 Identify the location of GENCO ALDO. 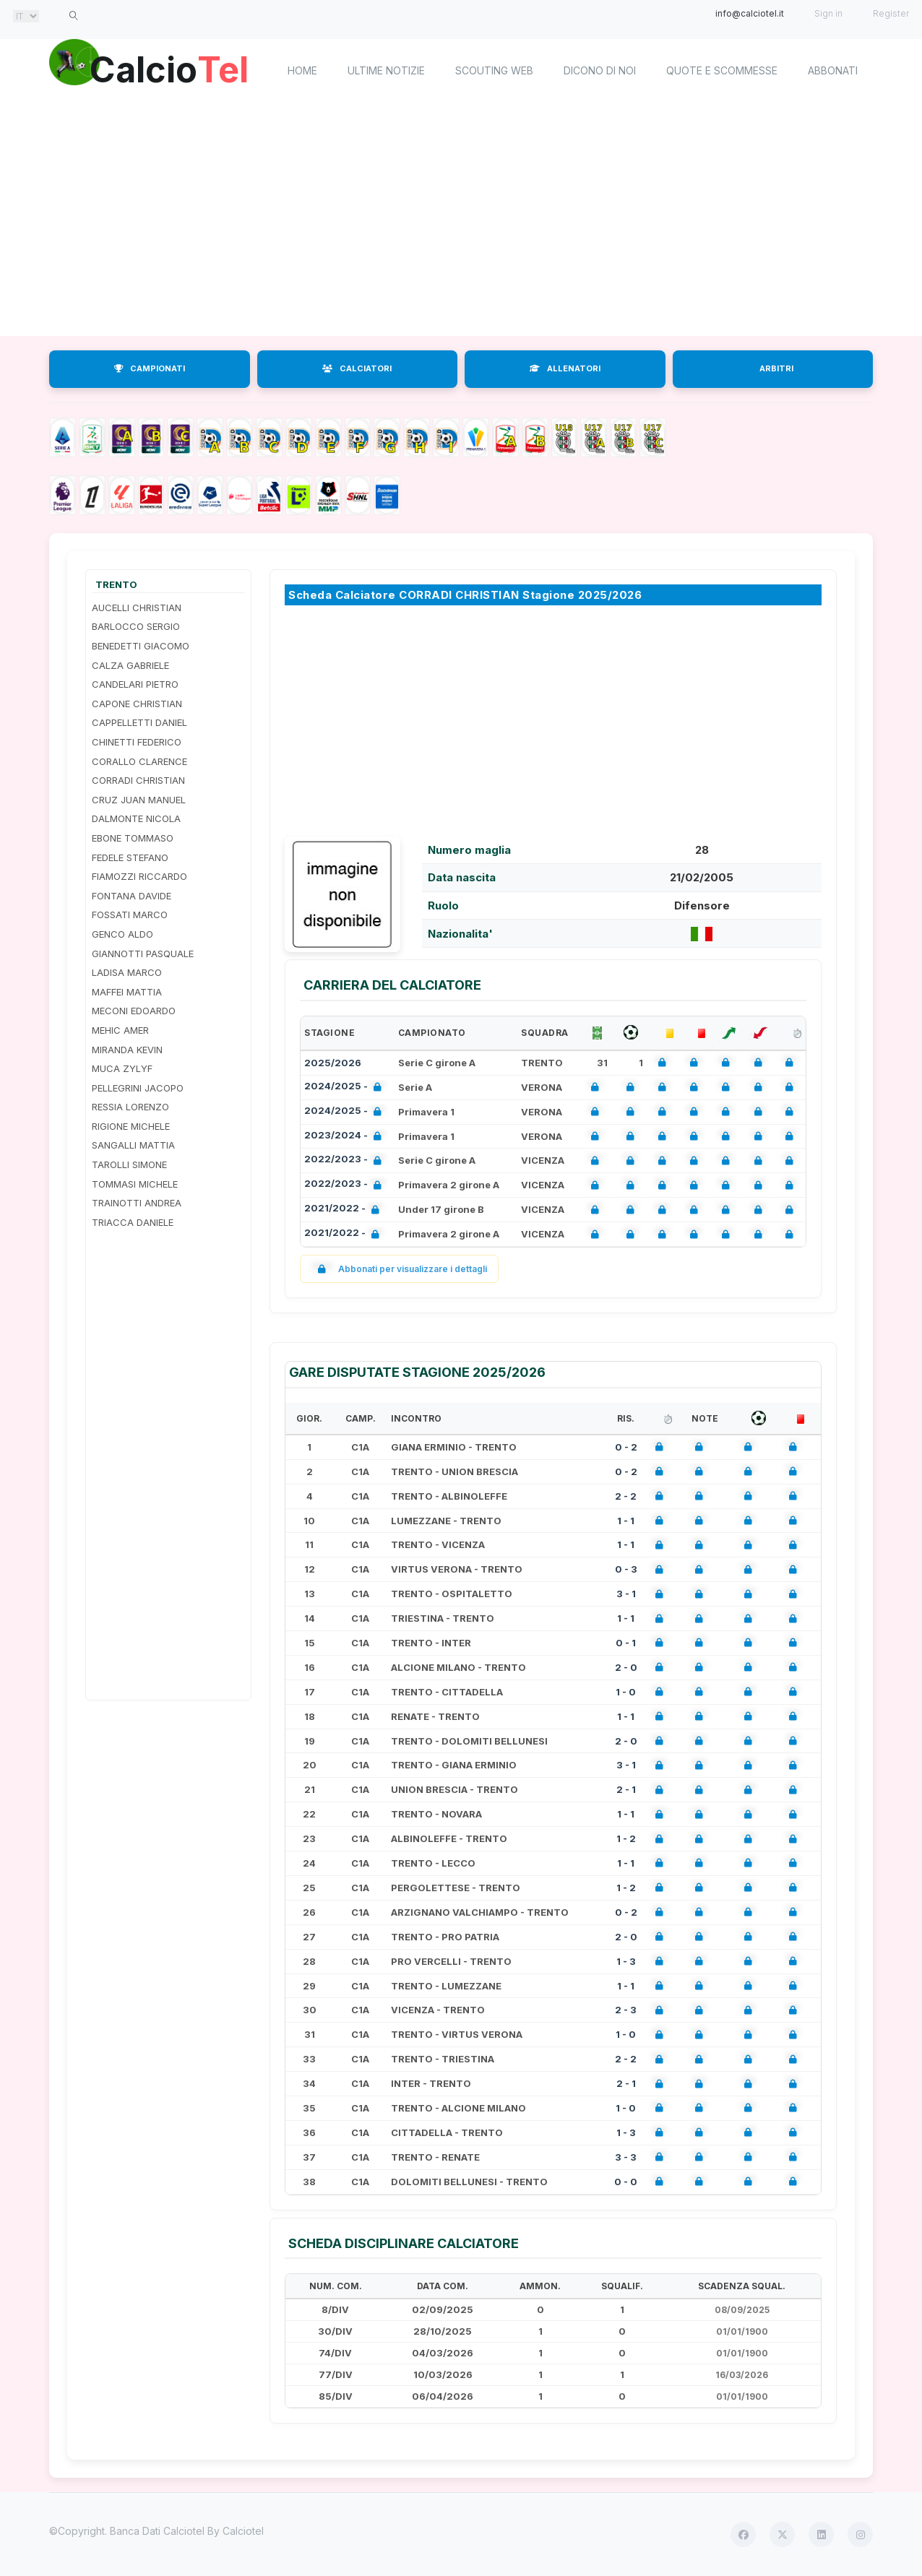
(122, 934).